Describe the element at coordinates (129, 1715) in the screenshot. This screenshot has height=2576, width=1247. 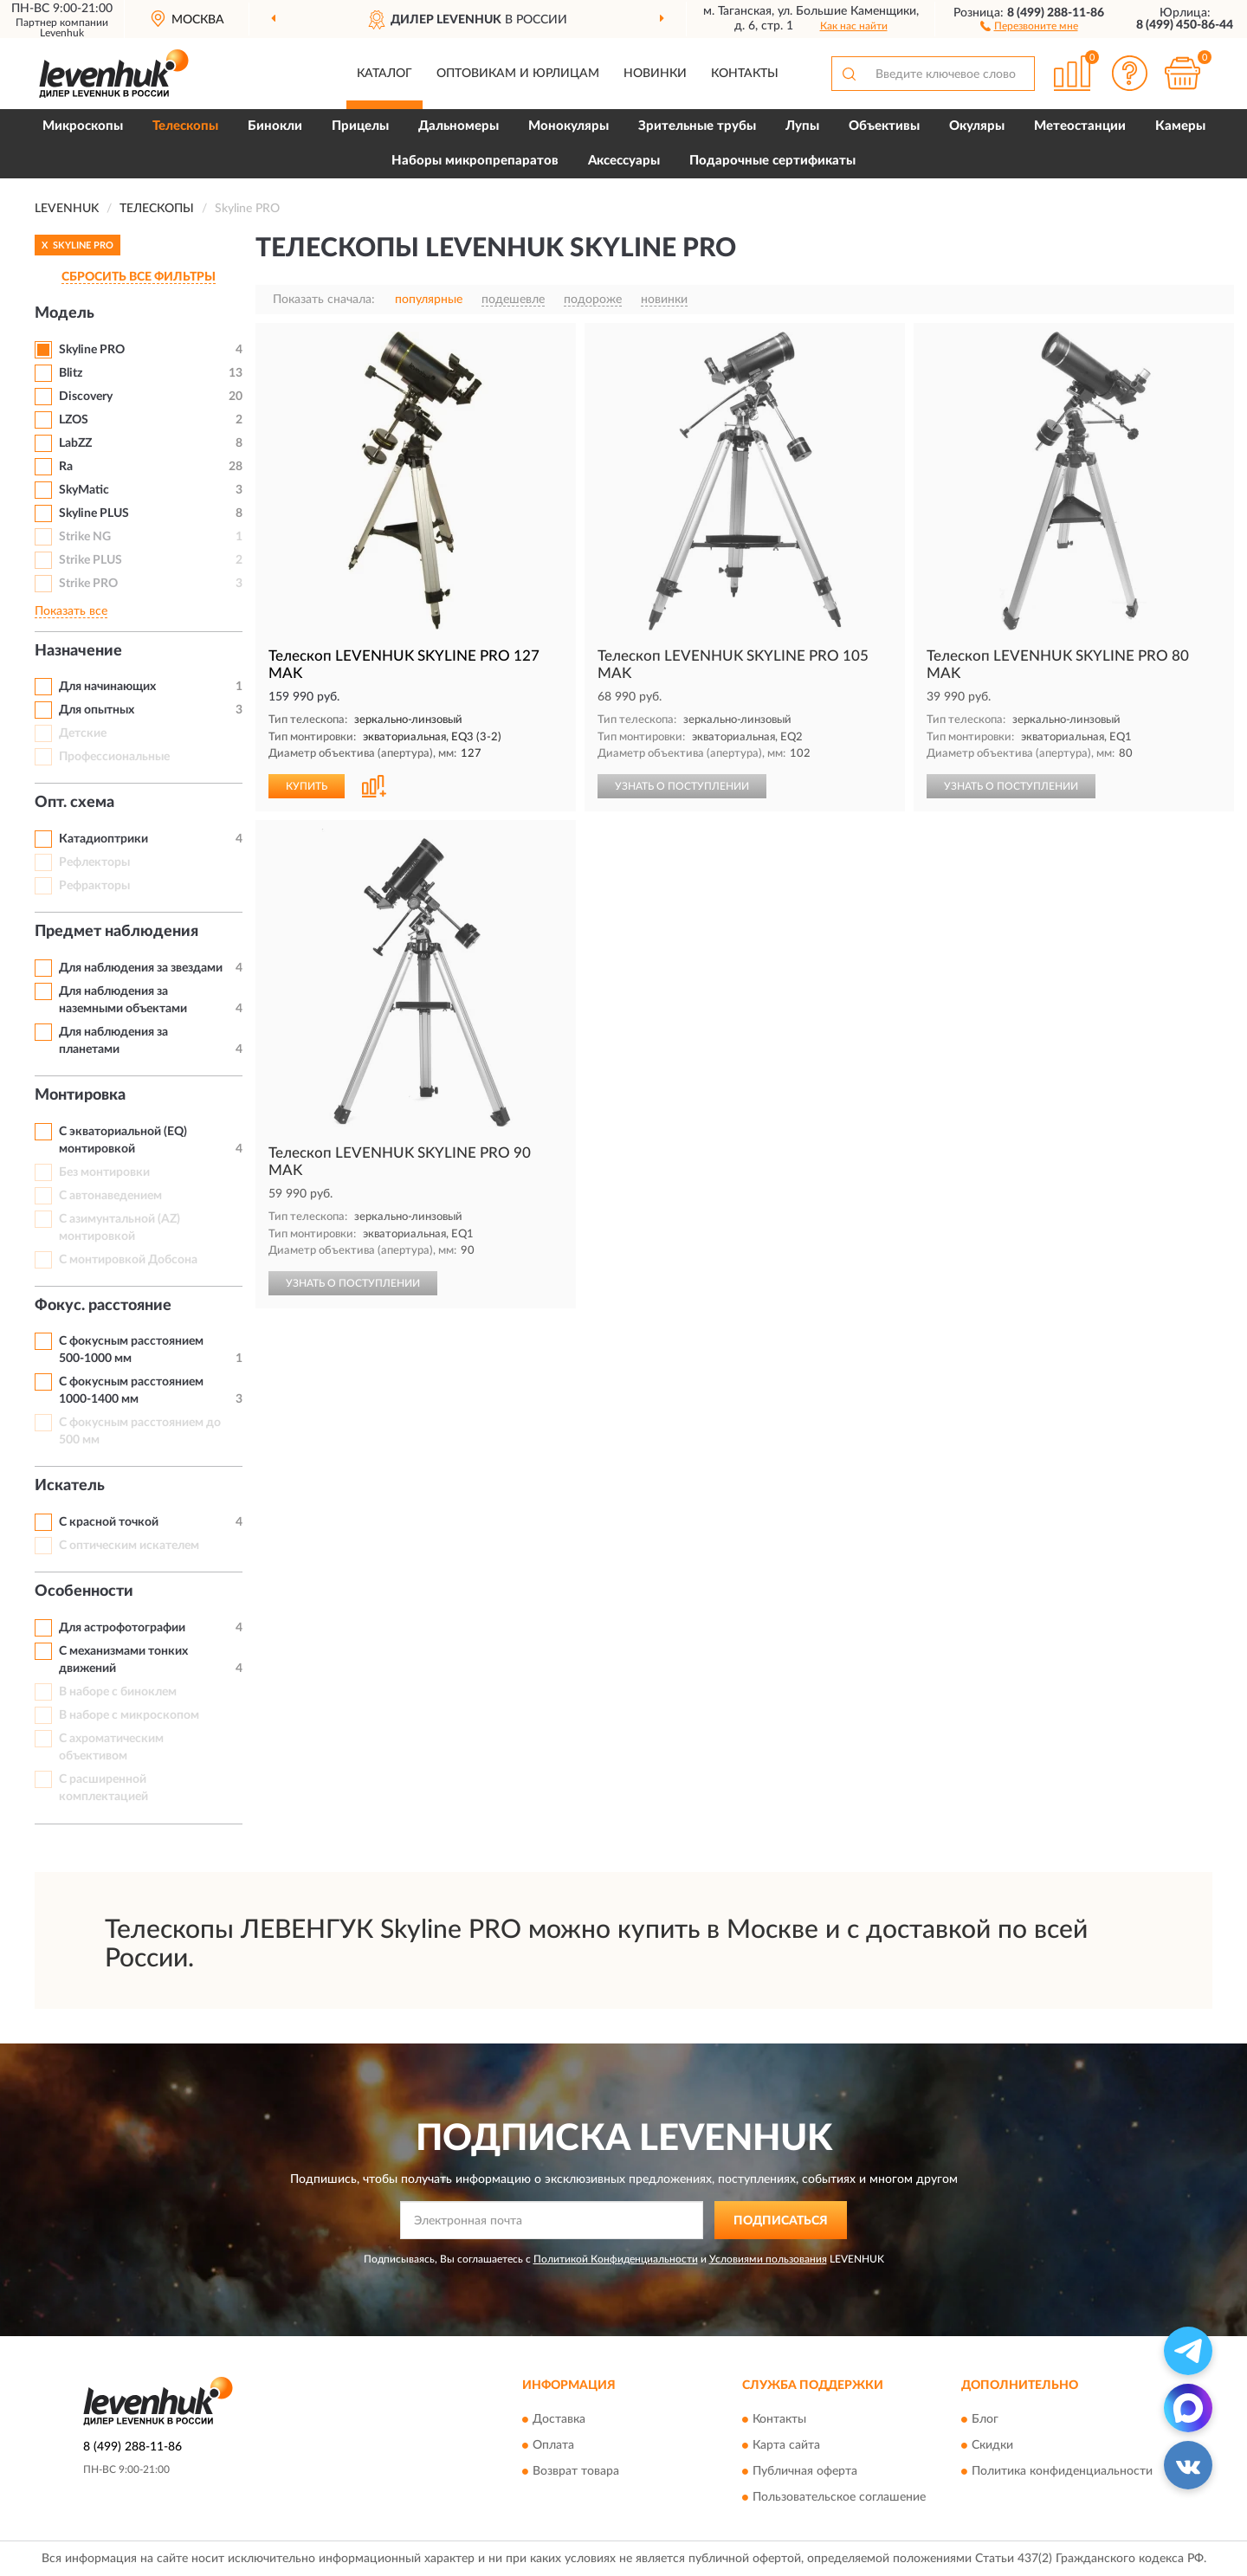
I see `В наборе с микроскопом` at that location.